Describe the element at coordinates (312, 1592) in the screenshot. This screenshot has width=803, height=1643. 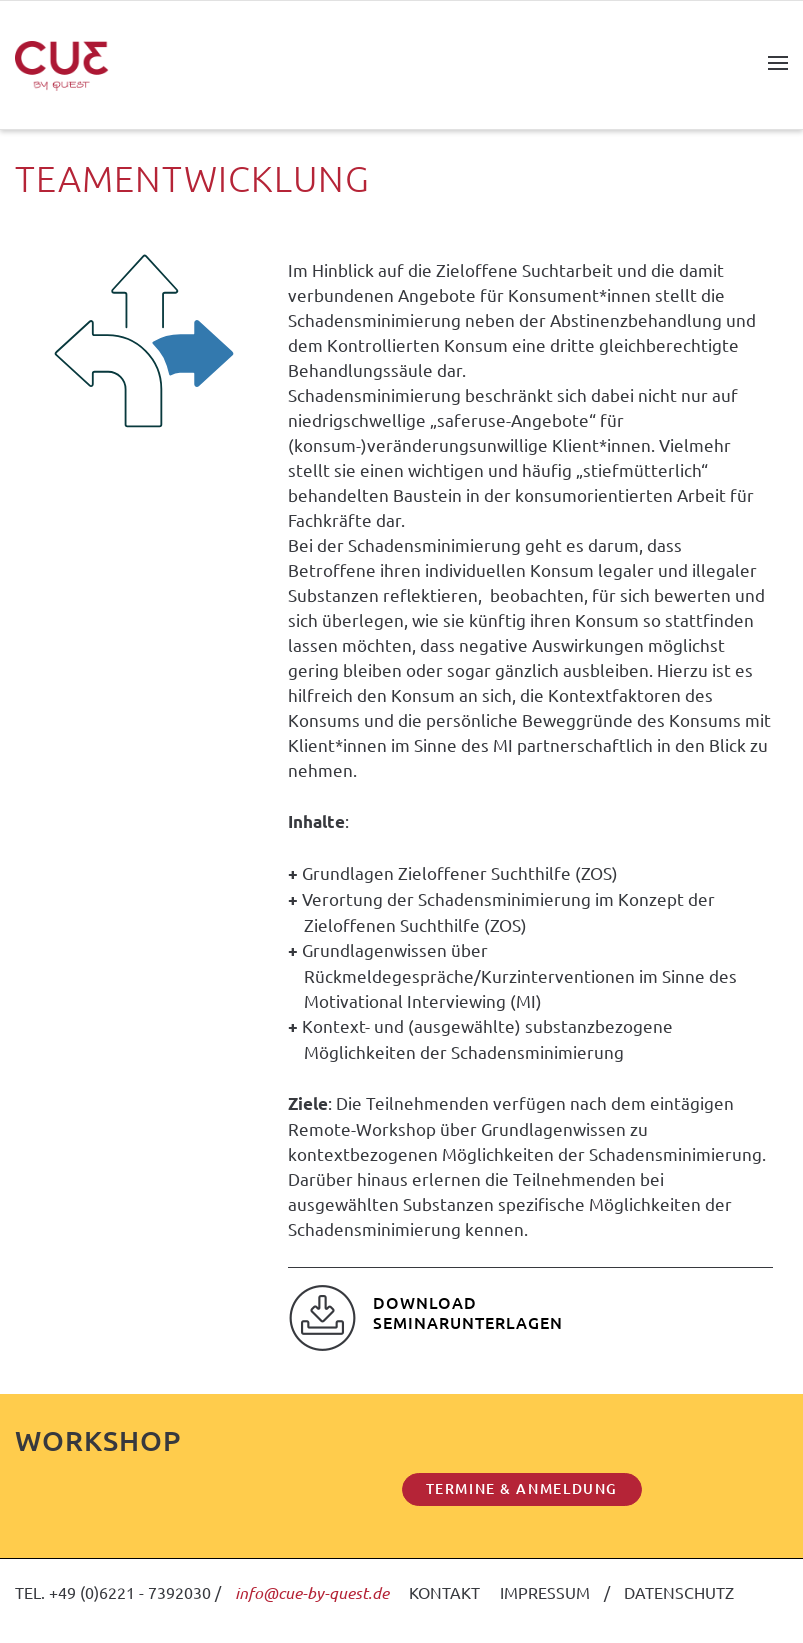
I see `info@cue-by-quest.de` at that location.